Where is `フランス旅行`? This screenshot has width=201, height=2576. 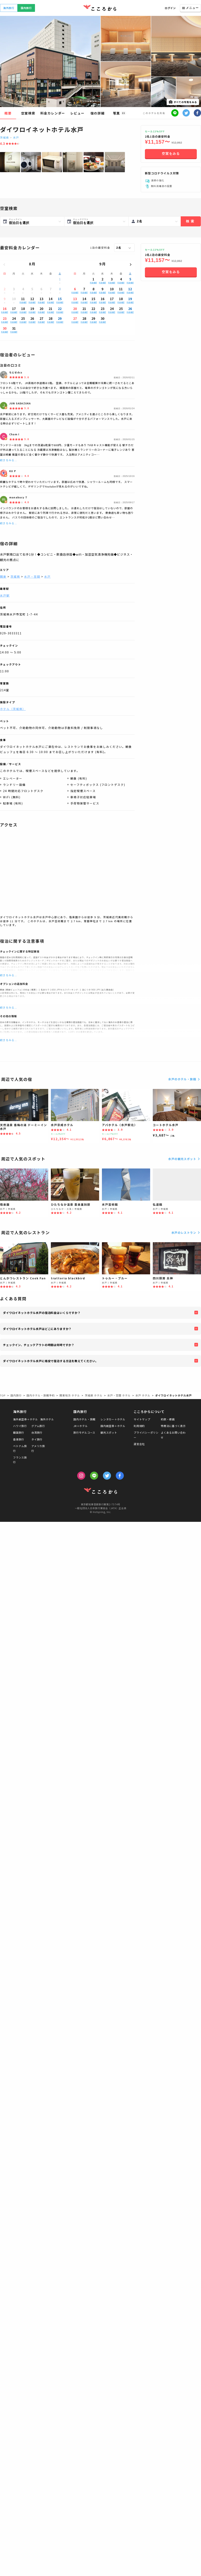
フランス旅行 is located at coordinates (20, 1460).